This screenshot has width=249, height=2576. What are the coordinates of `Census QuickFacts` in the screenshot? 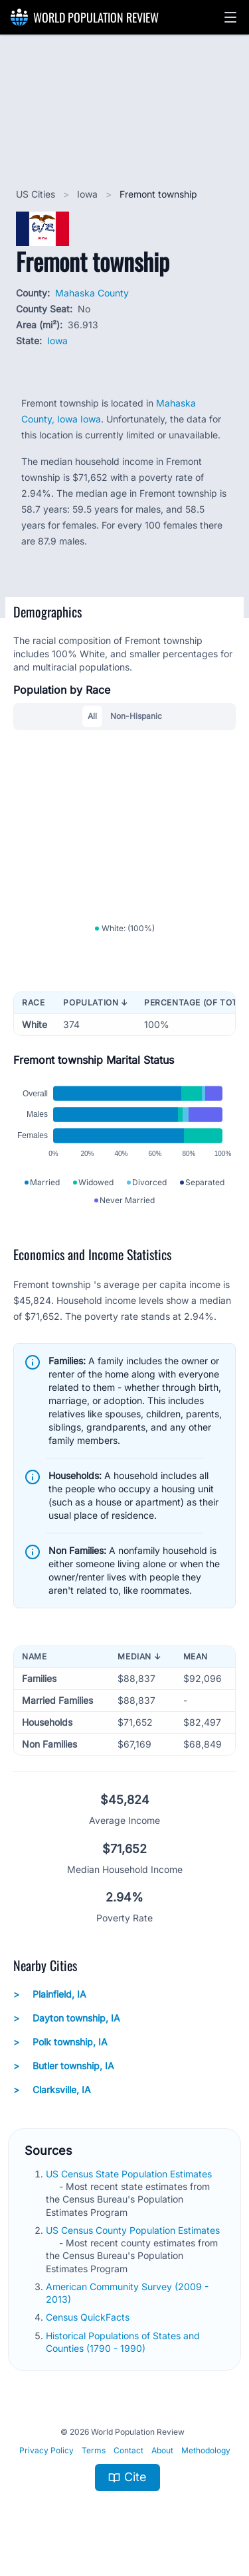 It's located at (89, 2317).